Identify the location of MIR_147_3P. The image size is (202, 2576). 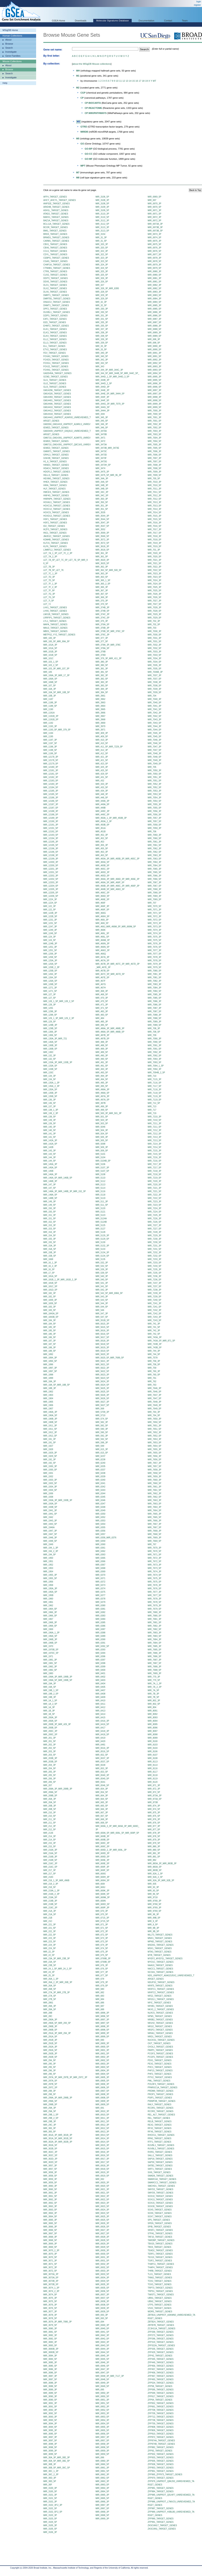
(49, 1184).